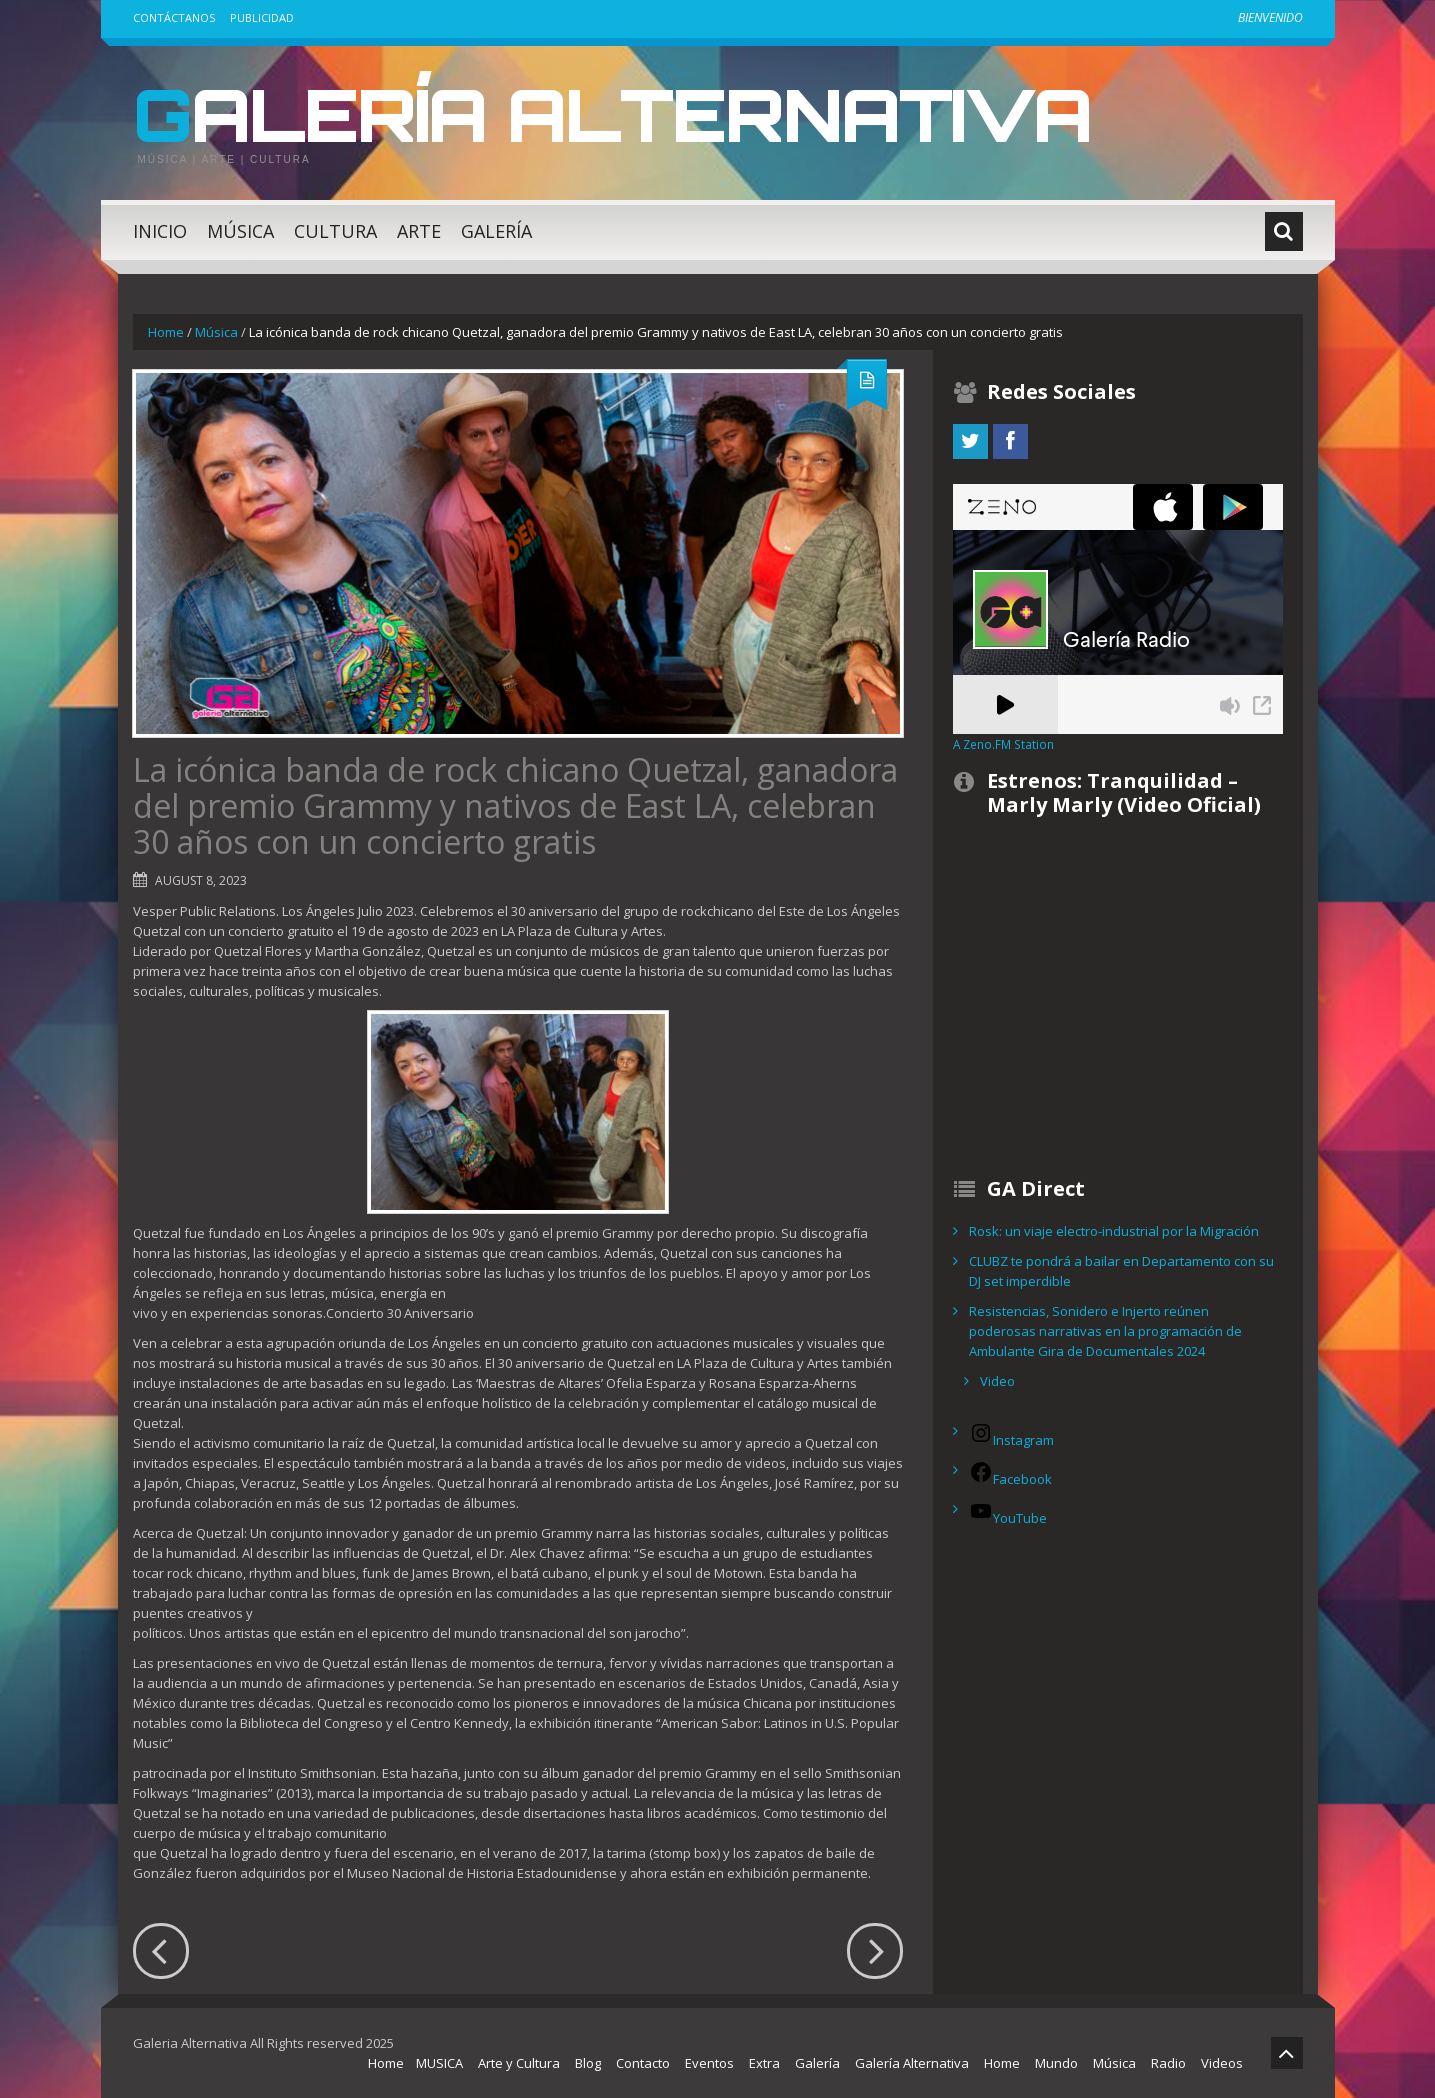  What do you see at coordinates (764, 2063) in the screenshot?
I see `Extra` at bounding box center [764, 2063].